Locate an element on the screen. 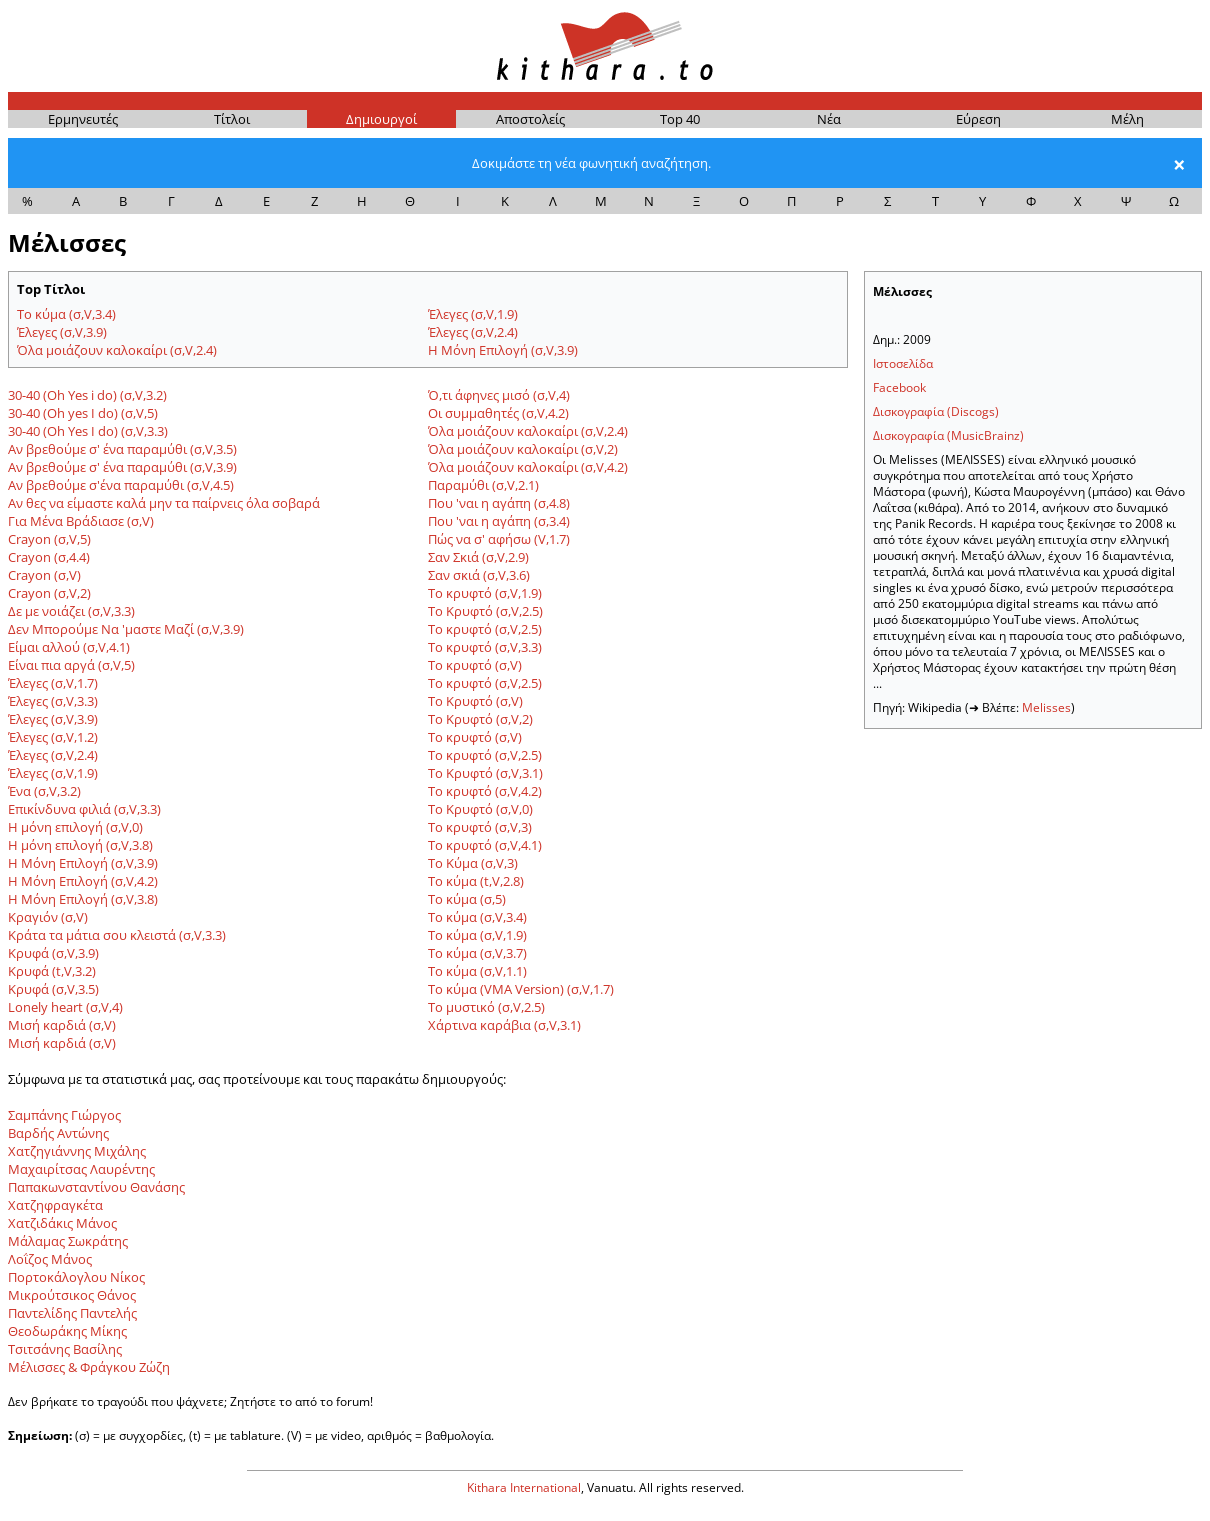  Crayon (σ,V,2) is located at coordinates (49, 593).